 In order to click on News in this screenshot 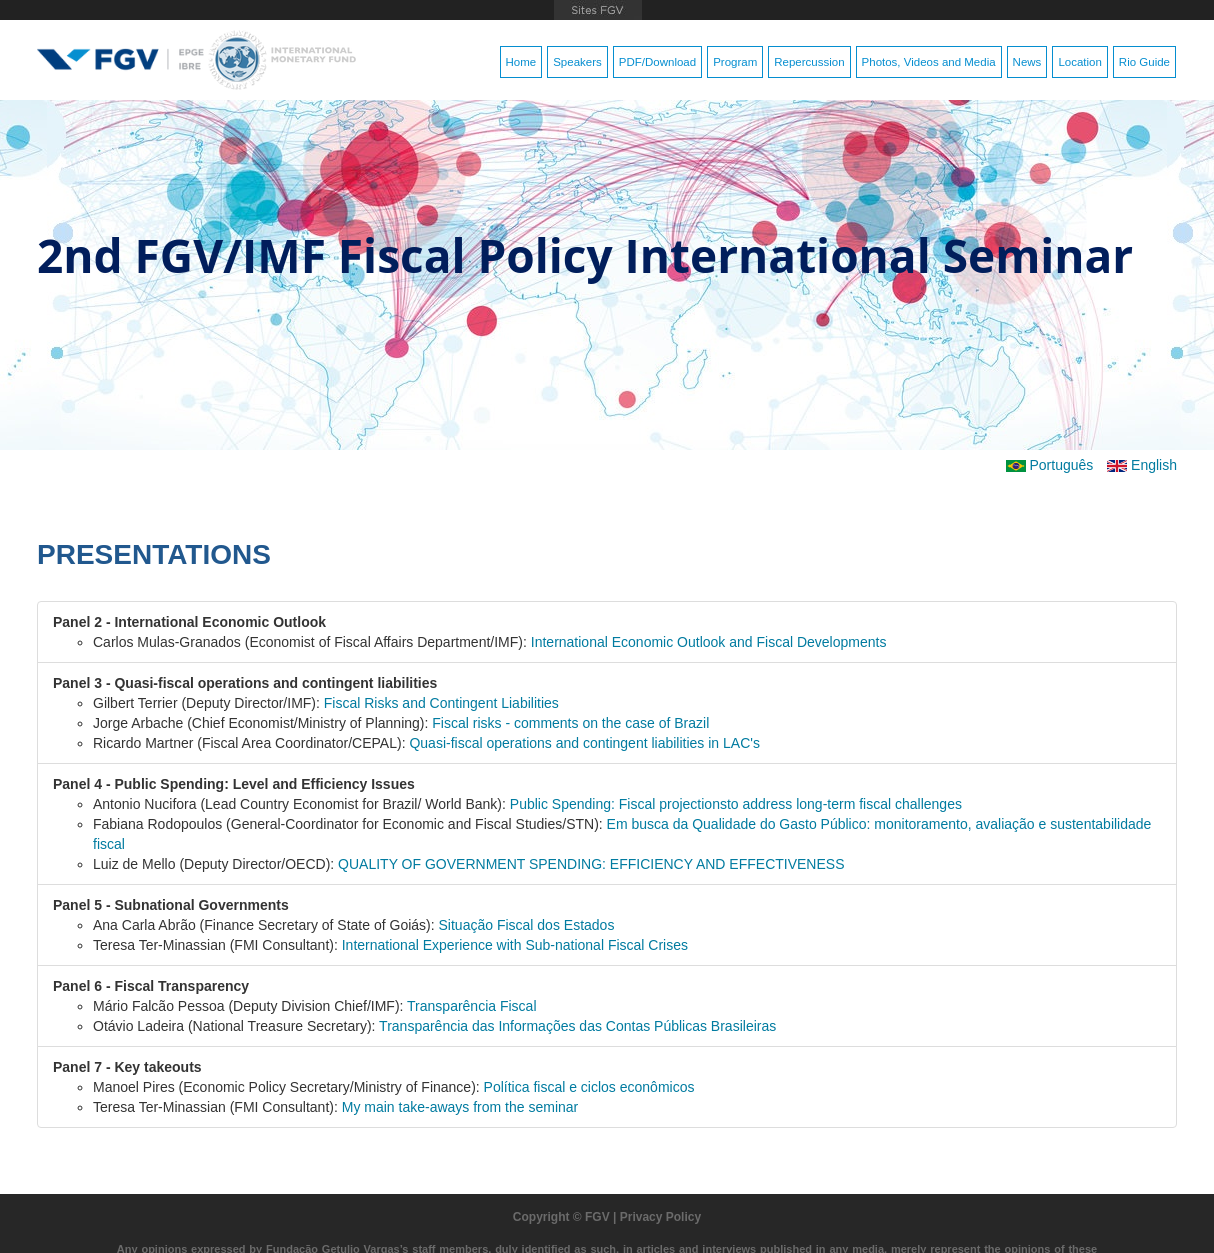, I will do `click(1027, 62)`.